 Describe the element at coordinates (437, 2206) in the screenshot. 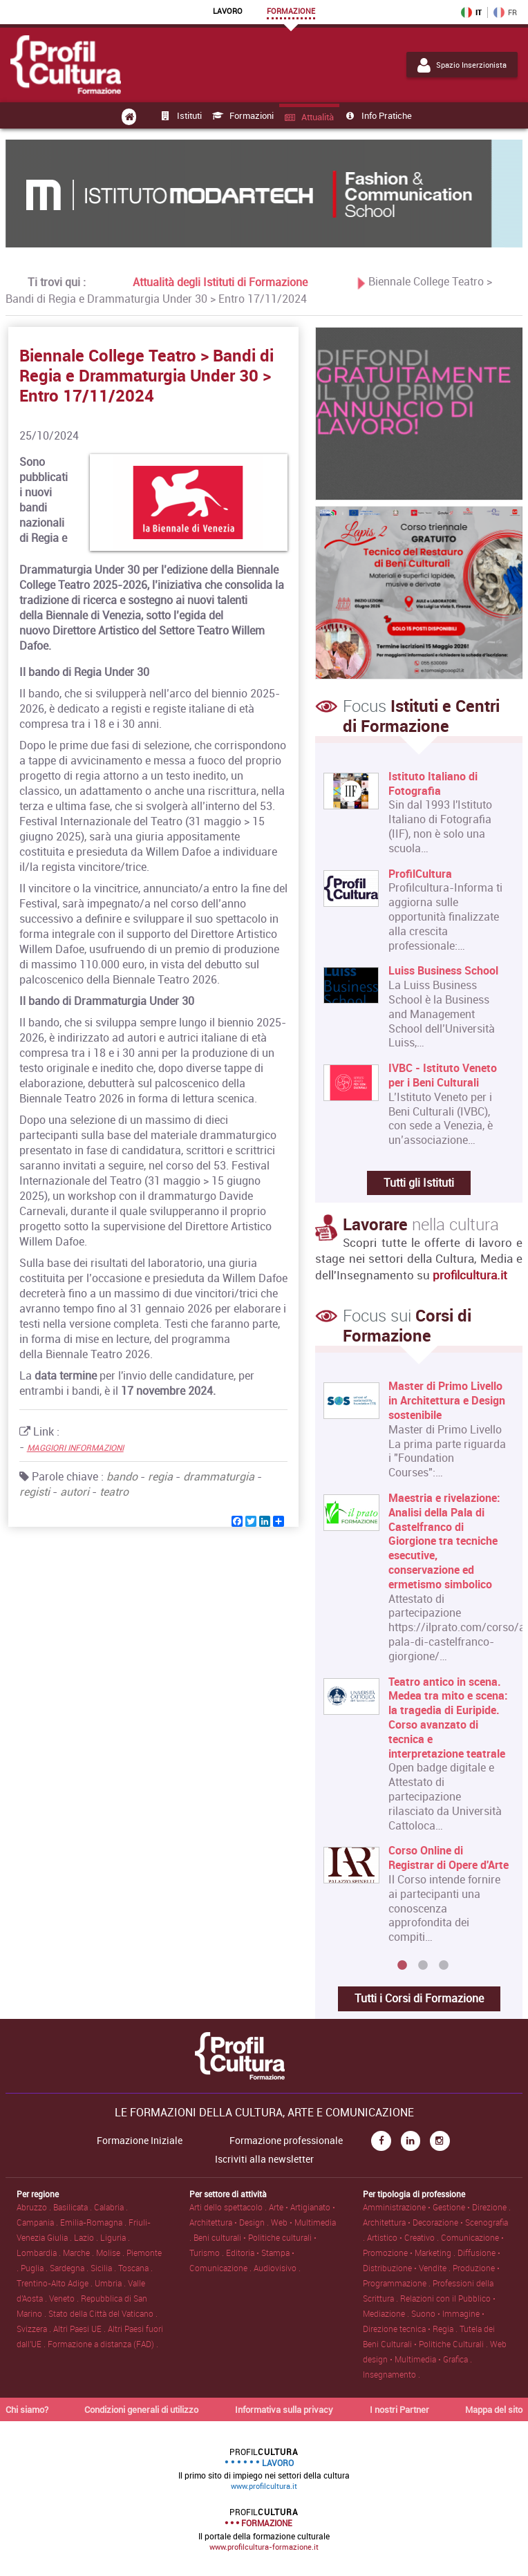

I see `Amministrazione • Gestione • Direzione .` at that location.